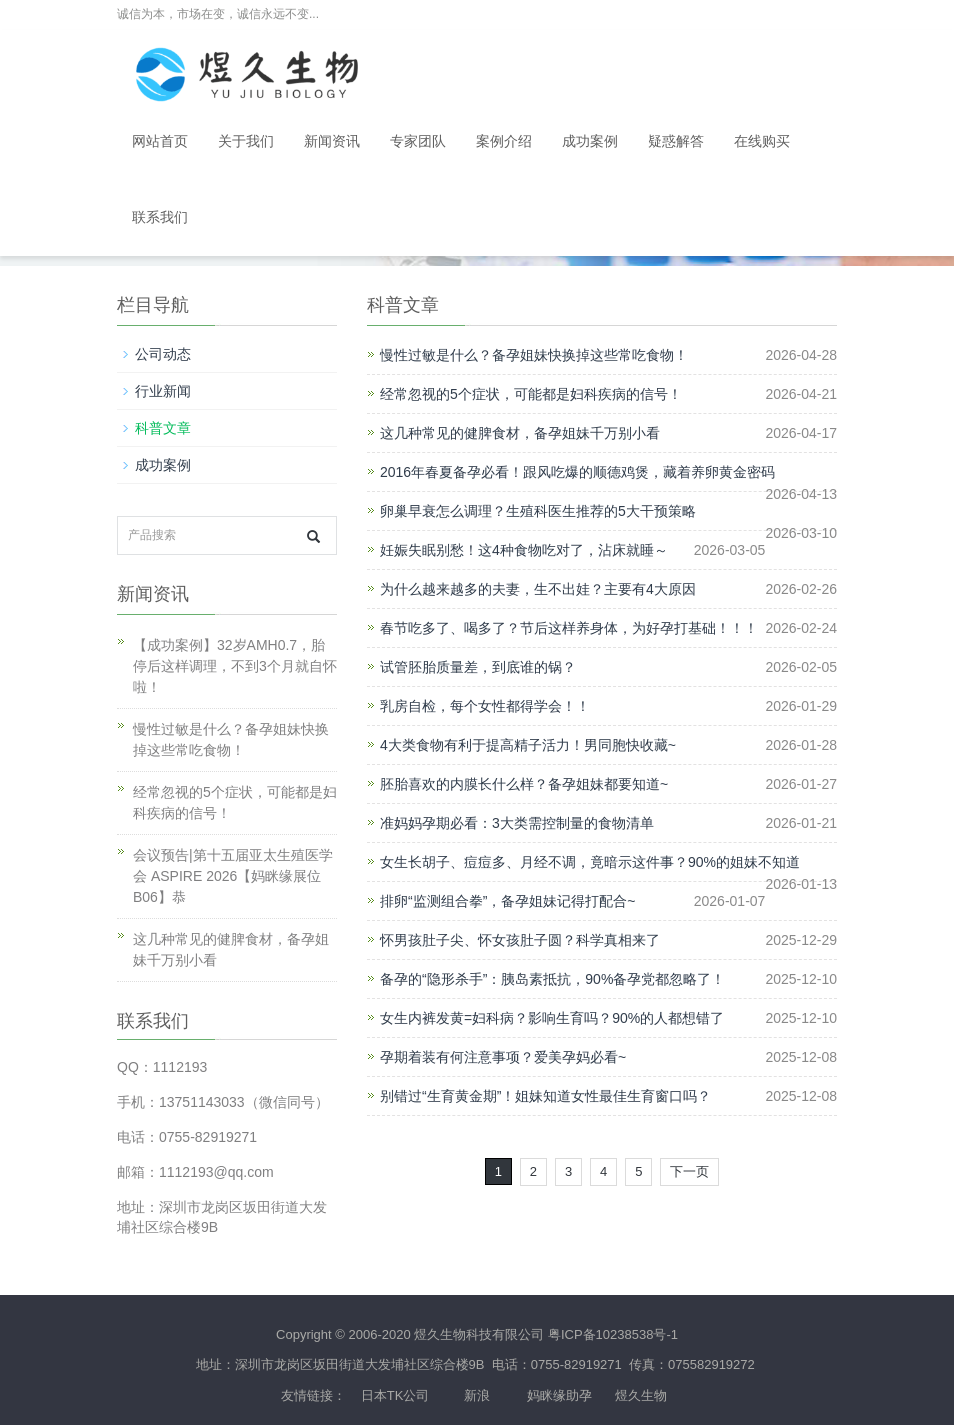  Describe the element at coordinates (485, 706) in the screenshot. I see `乳房自检，每个女性都得学会！！` at that location.